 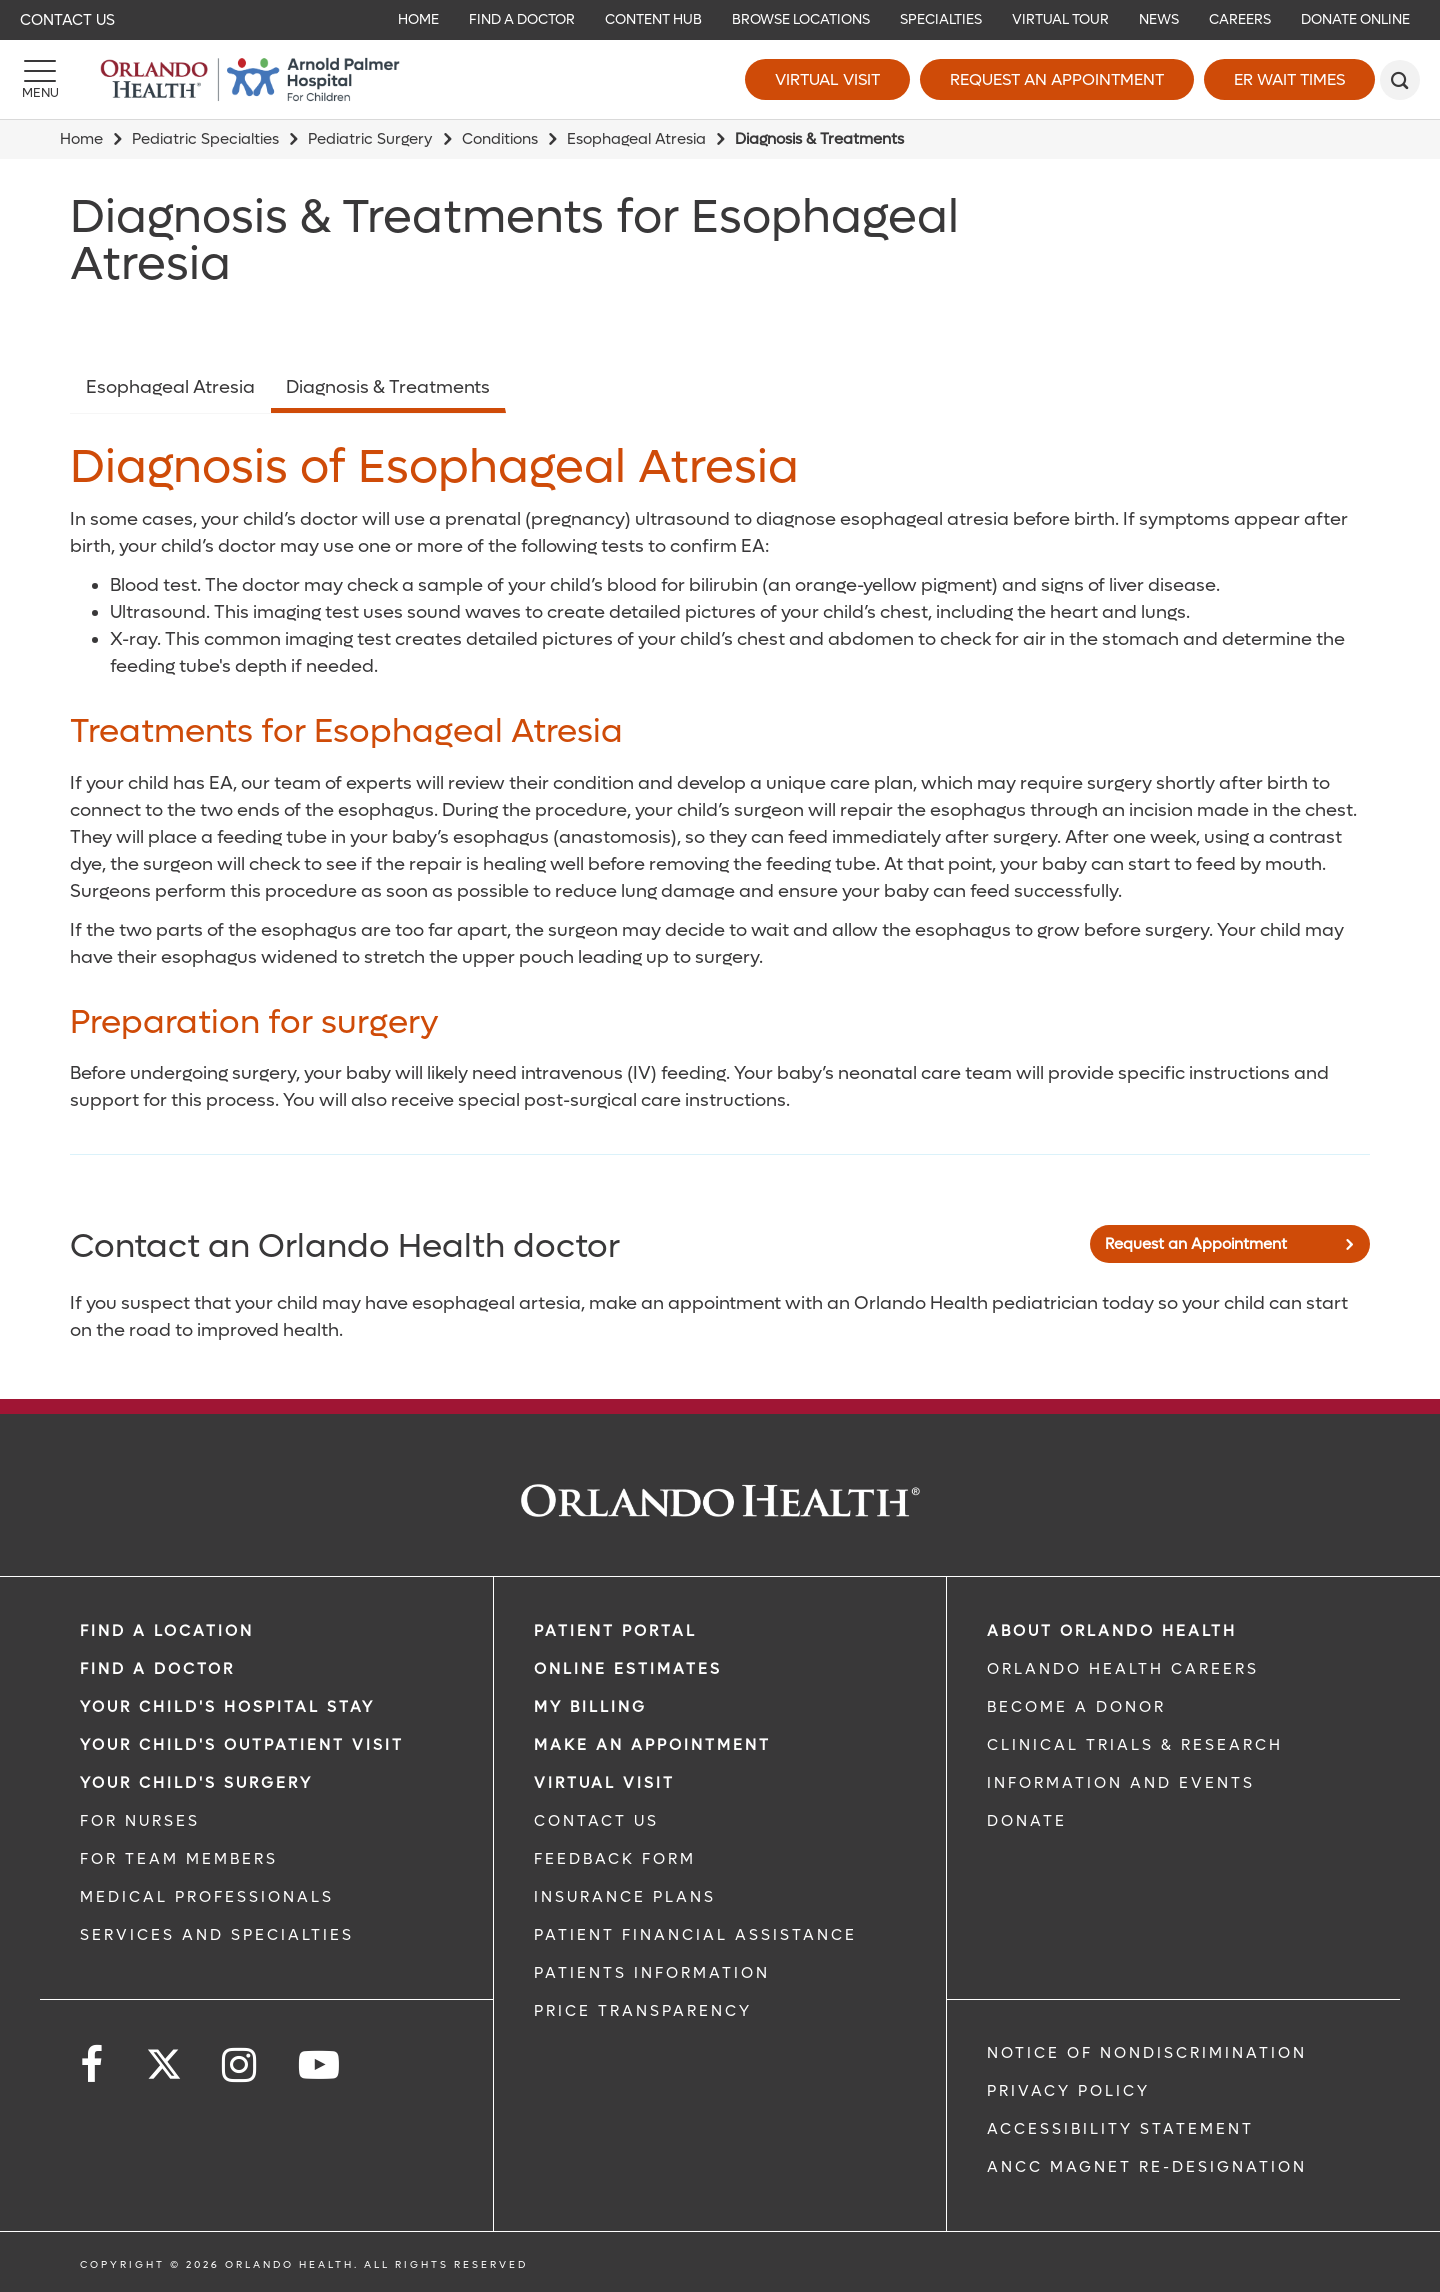 I want to click on INFORMATION AND EVENTS, so click(x=1121, y=1783).